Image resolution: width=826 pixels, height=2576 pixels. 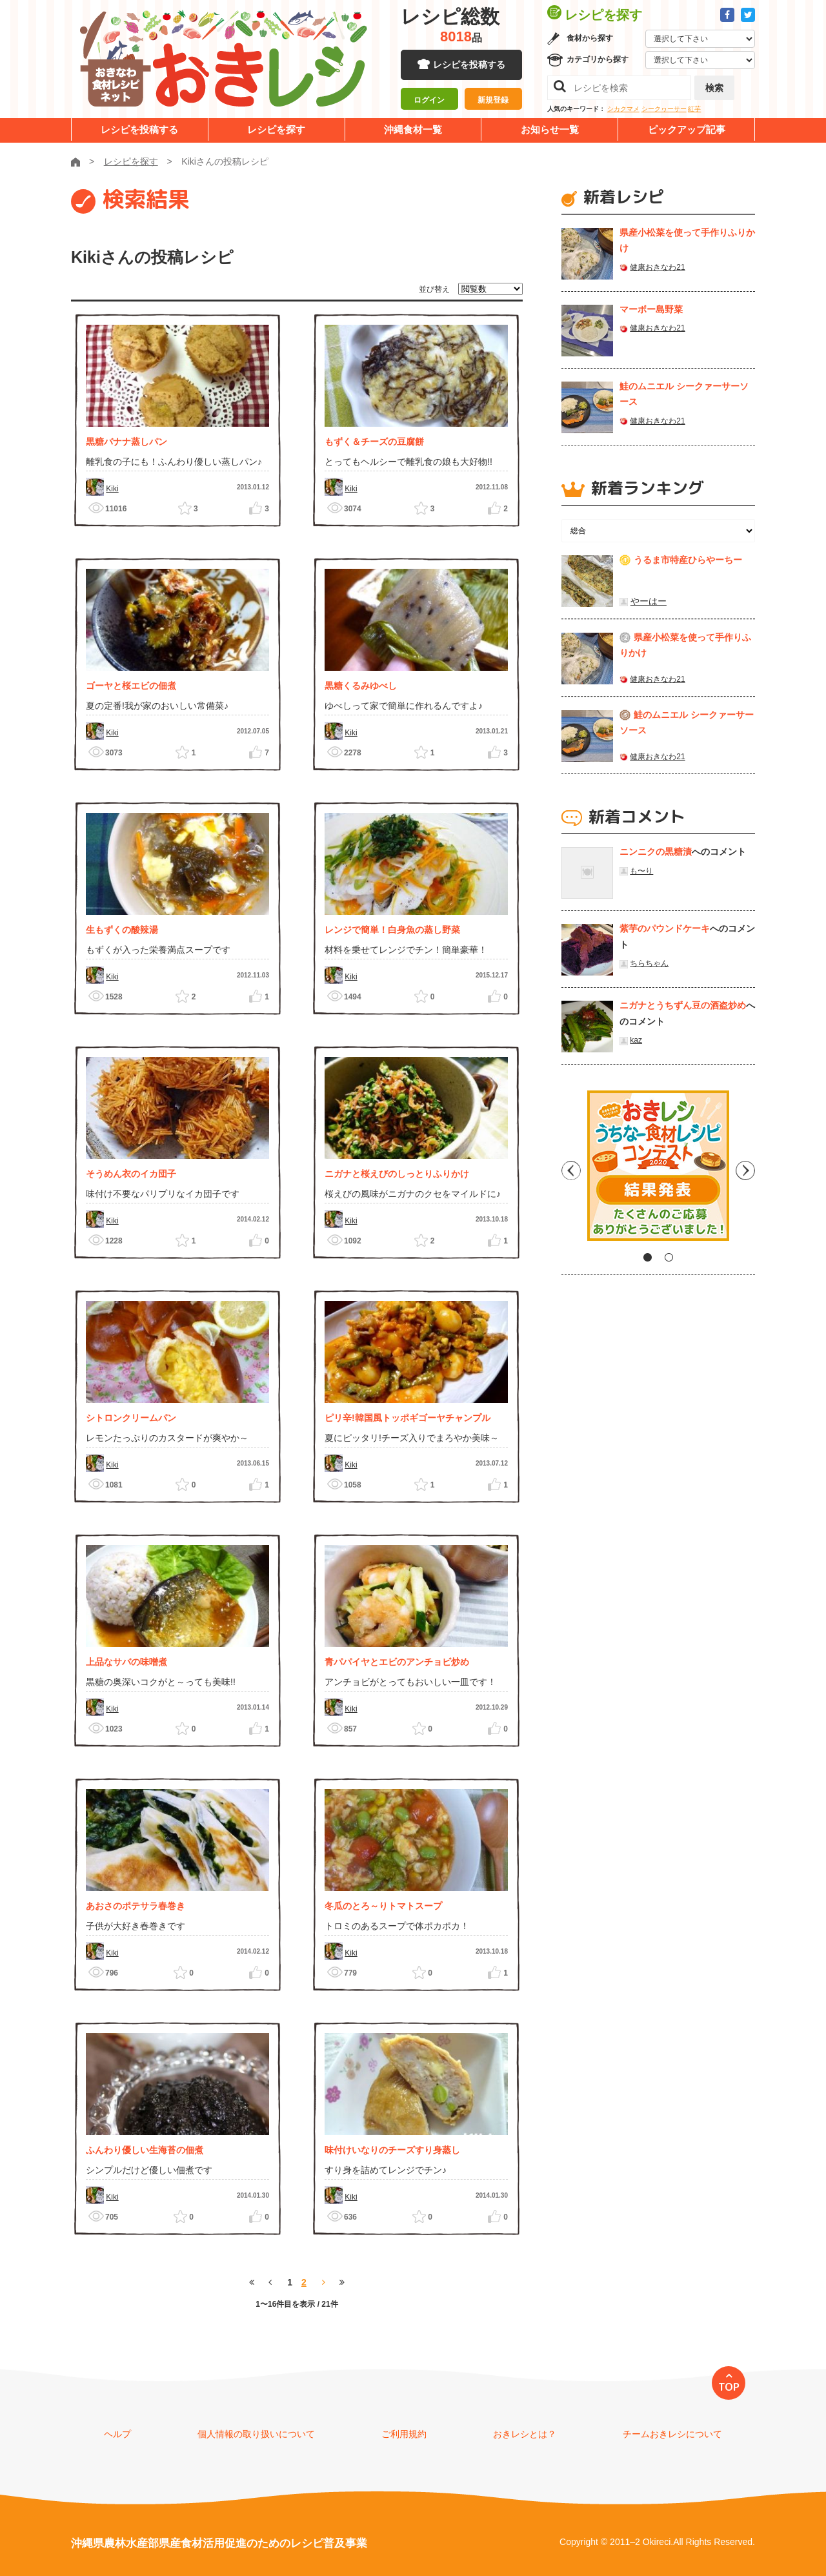 I want to click on おきレシとは？, so click(x=524, y=2434).